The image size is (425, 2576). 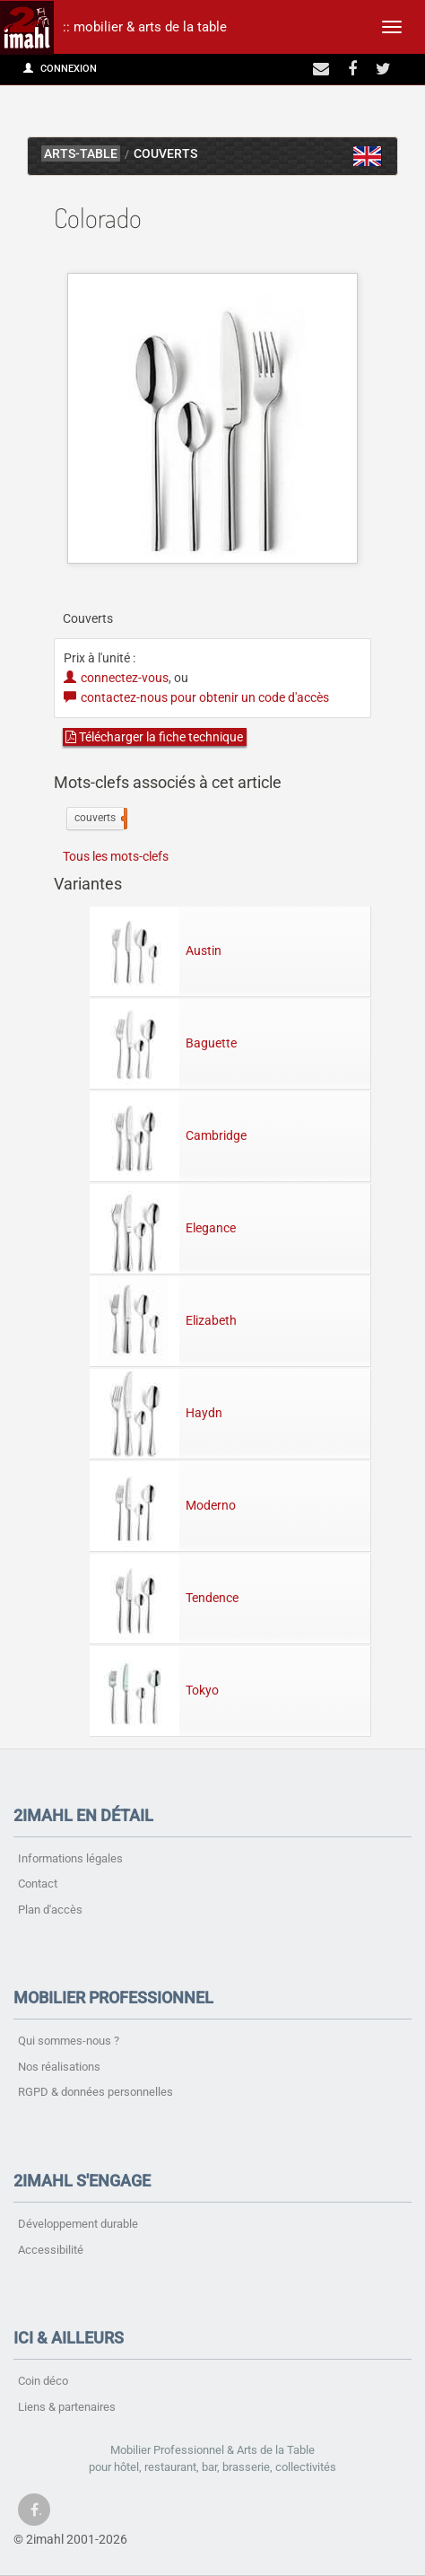 What do you see at coordinates (163, 1319) in the screenshot?
I see `Elizabeth` at bounding box center [163, 1319].